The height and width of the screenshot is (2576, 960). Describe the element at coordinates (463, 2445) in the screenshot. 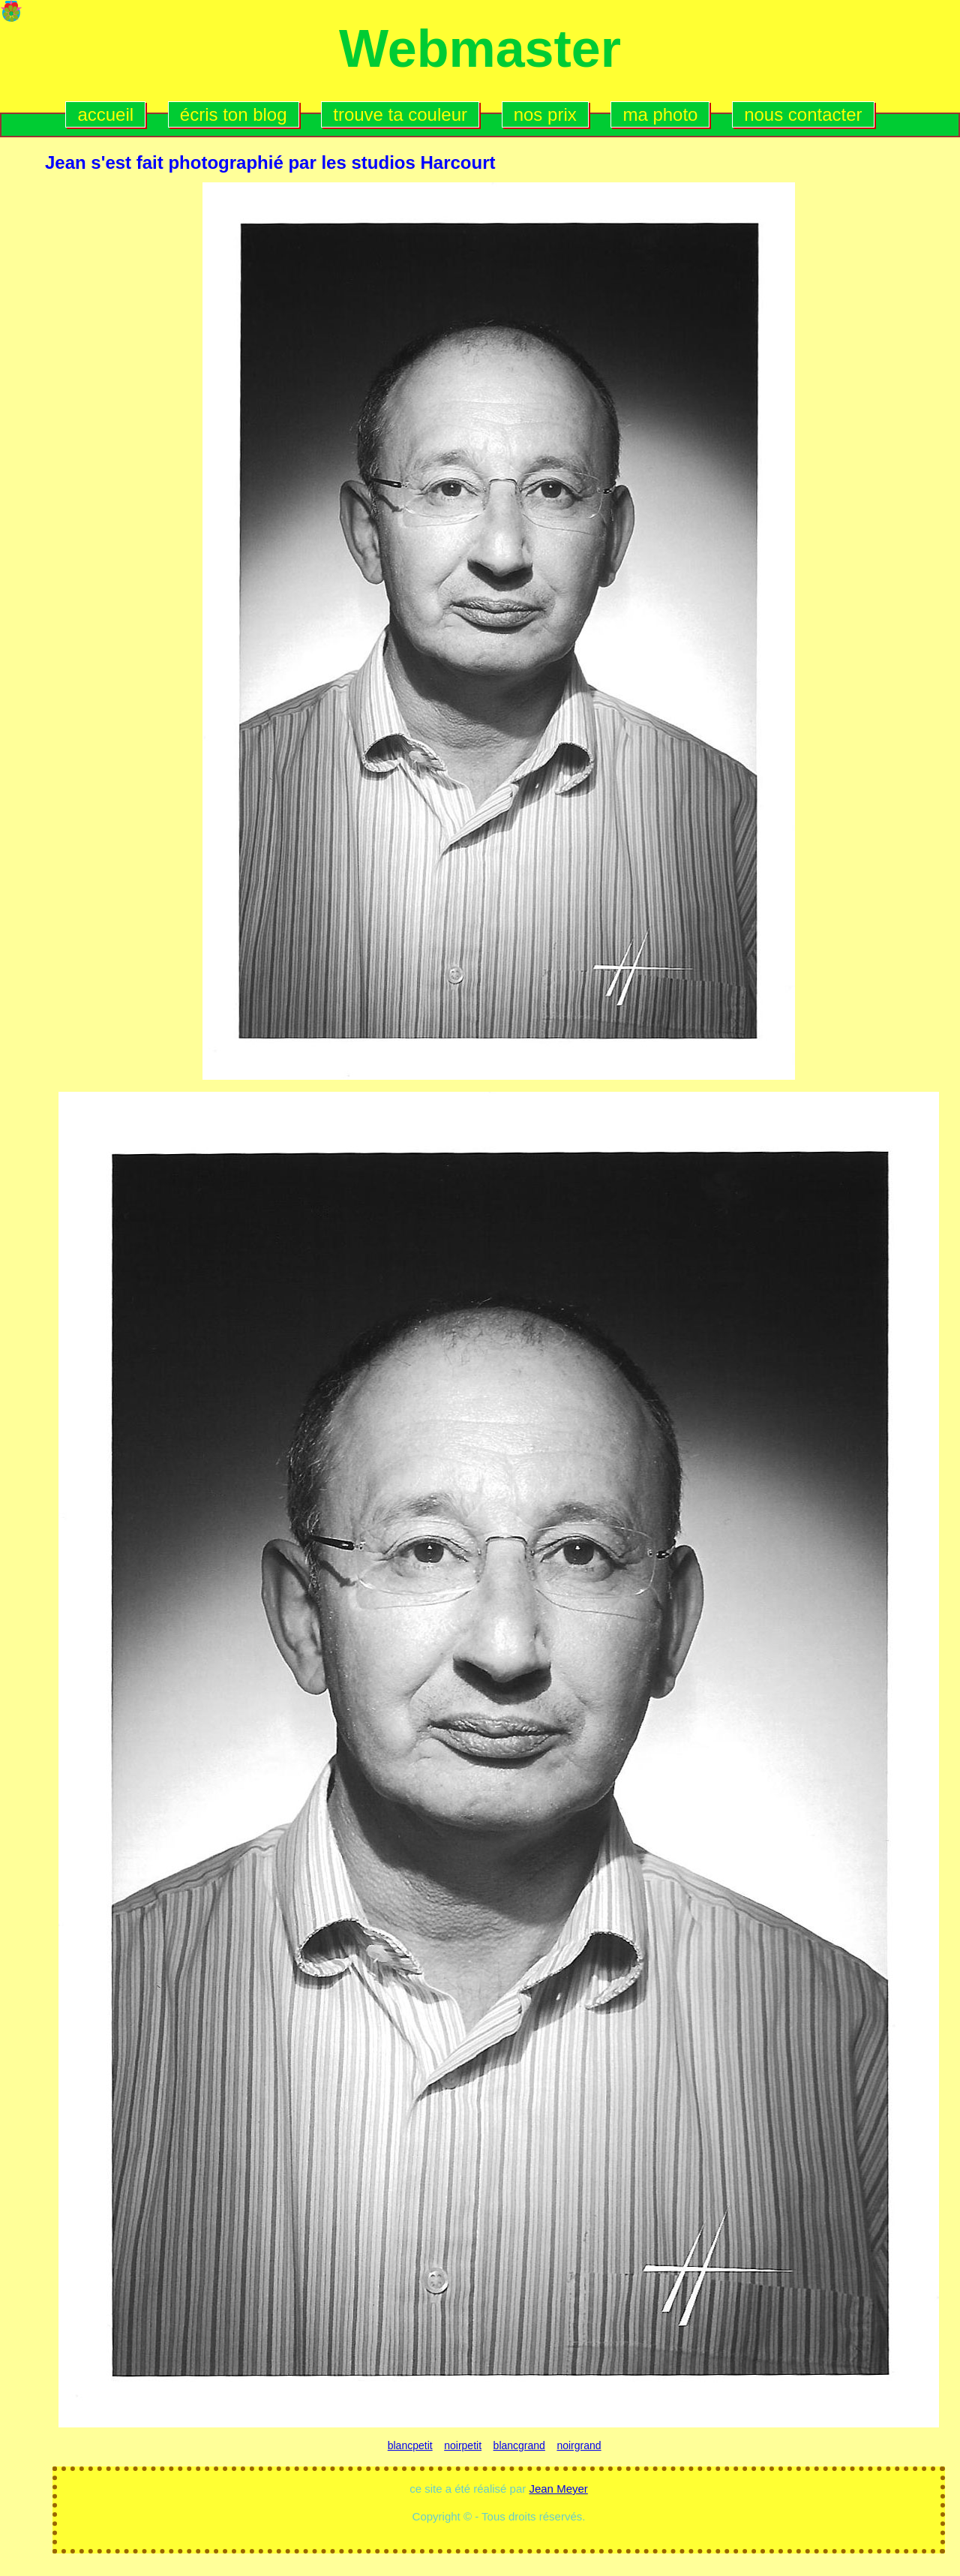

I see `noirpetit` at that location.